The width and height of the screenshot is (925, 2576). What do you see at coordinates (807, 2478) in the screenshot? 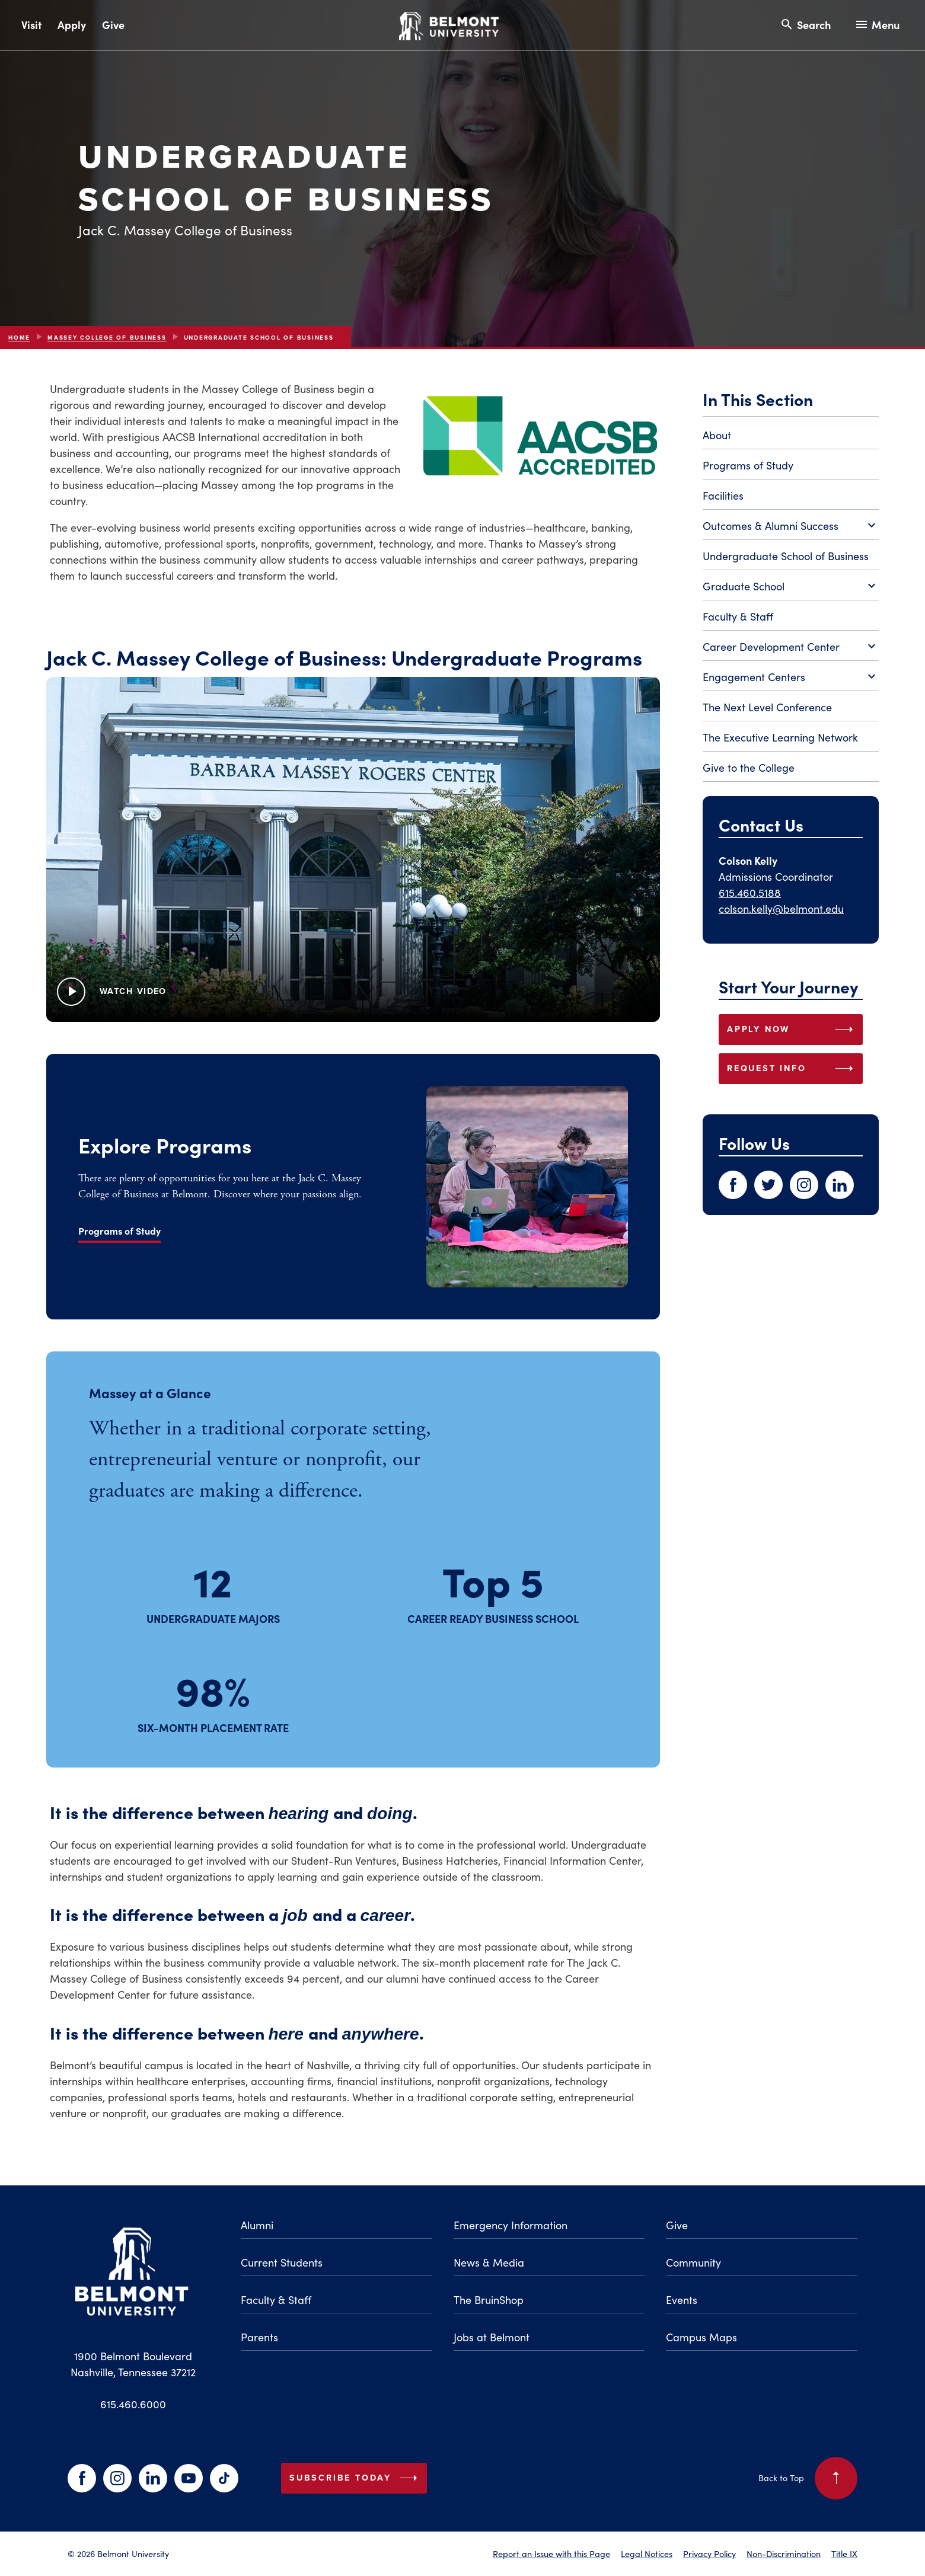
I see `Back to Top` at bounding box center [807, 2478].